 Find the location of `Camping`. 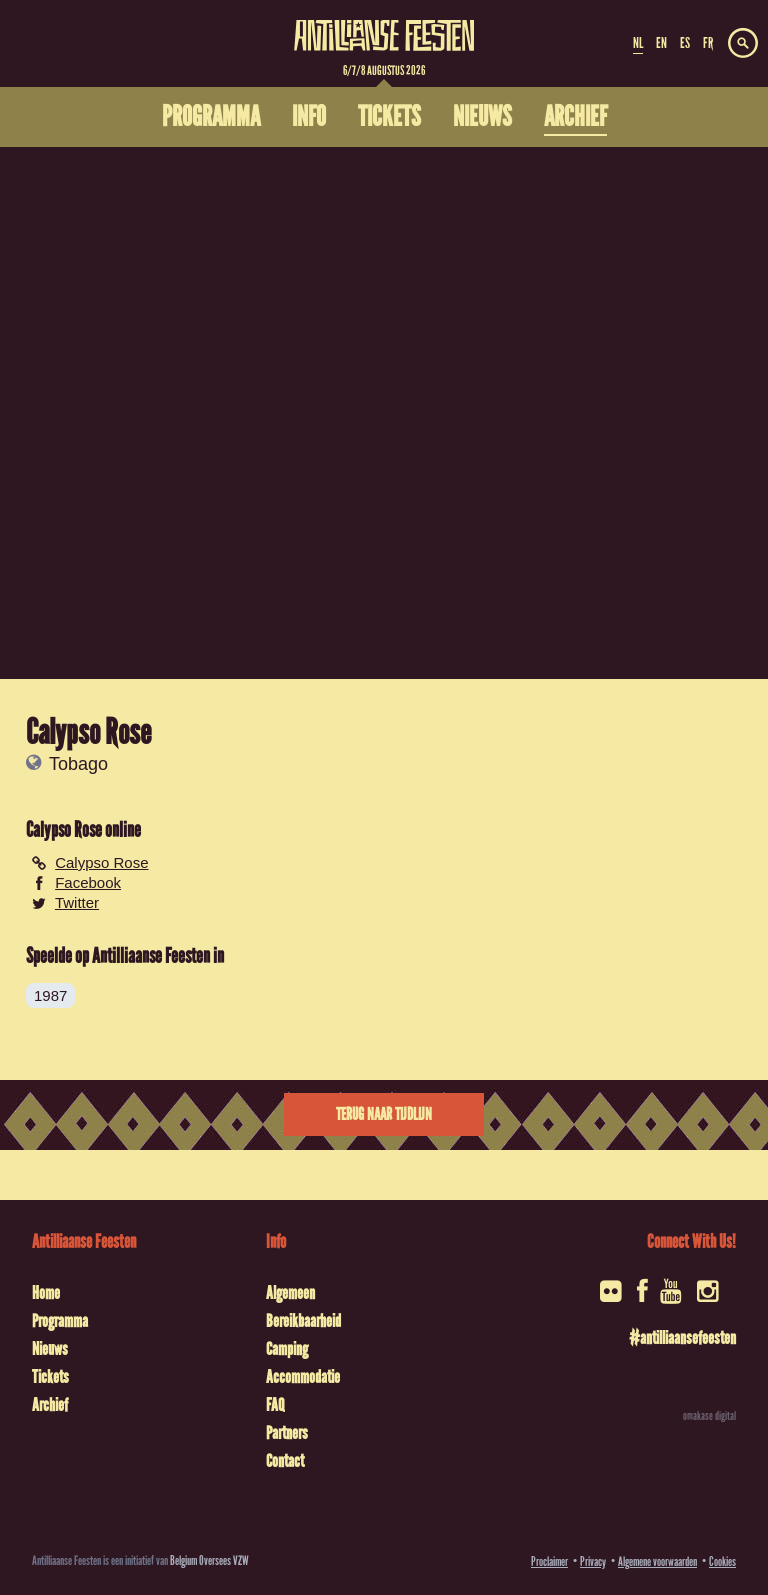

Camping is located at coordinates (287, 1349).